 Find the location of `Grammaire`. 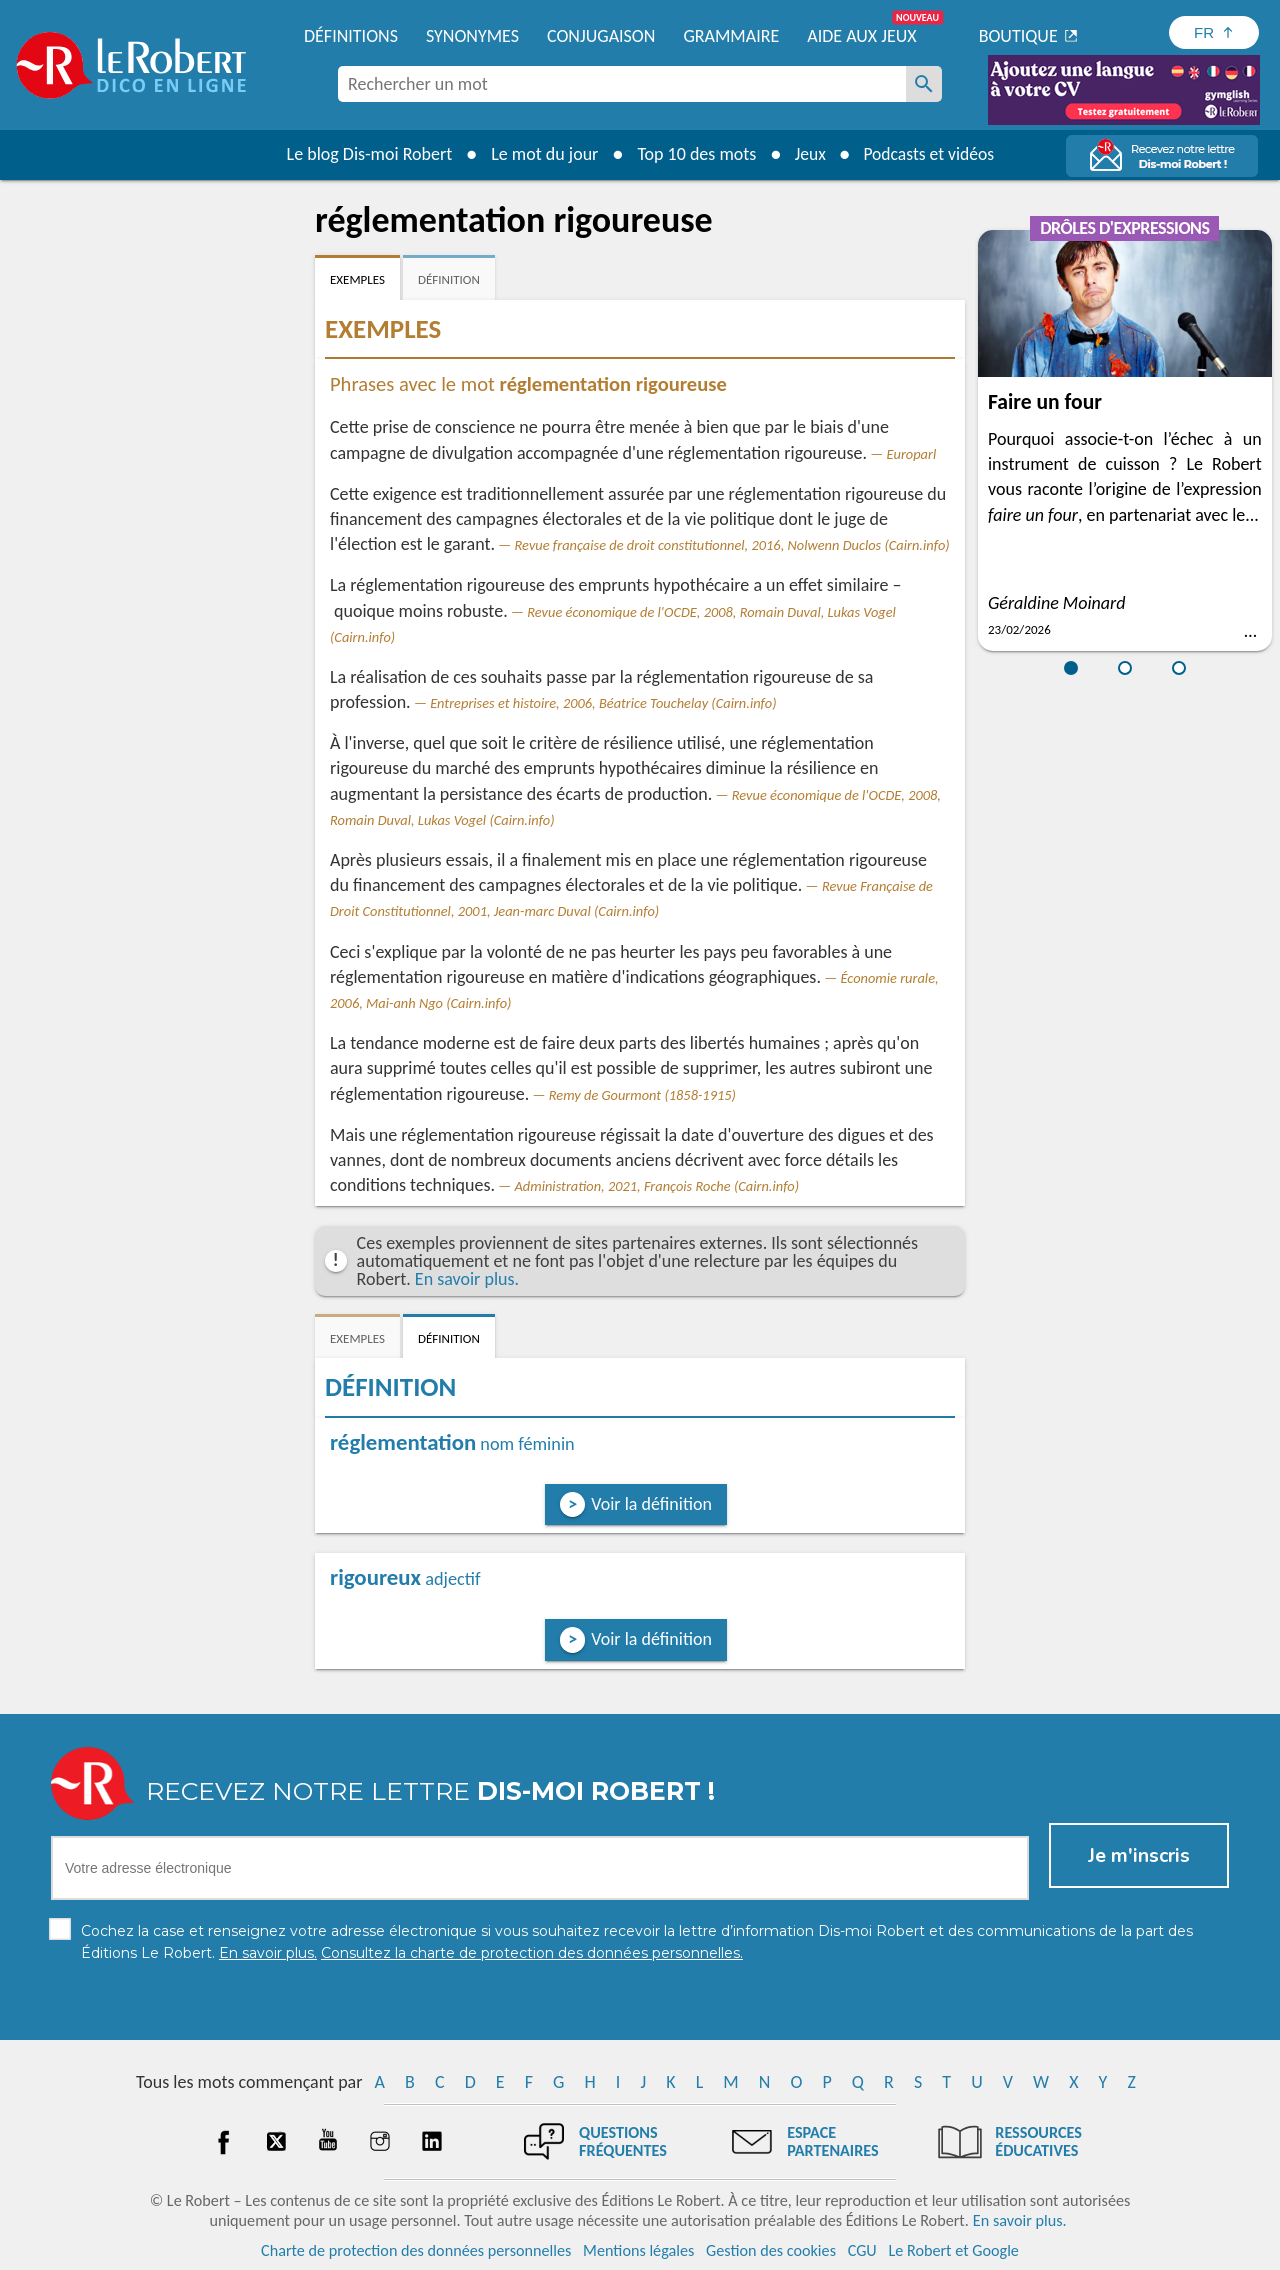

Grammaire is located at coordinates (731, 36).